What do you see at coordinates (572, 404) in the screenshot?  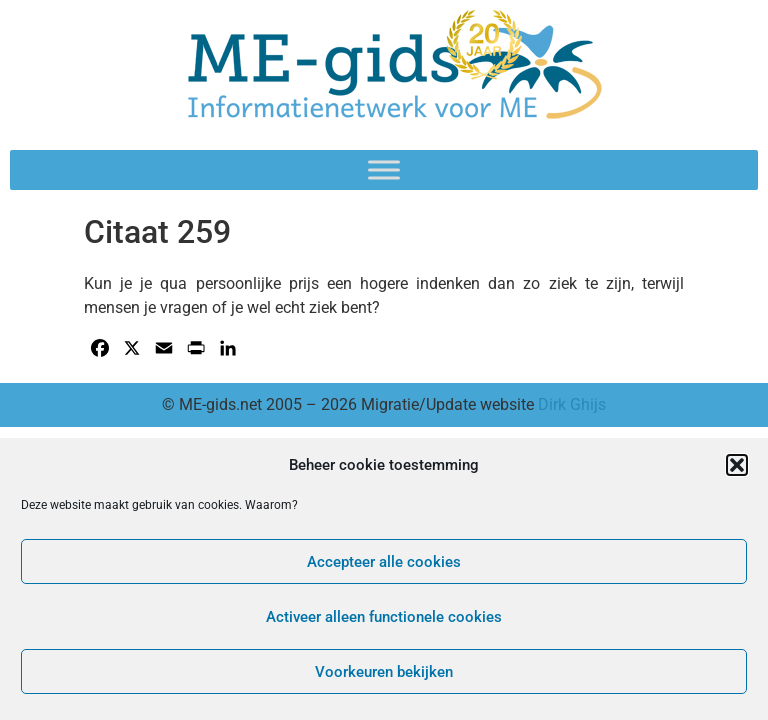 I see `Dirk Ghijs` at bounding box center [572, 404].